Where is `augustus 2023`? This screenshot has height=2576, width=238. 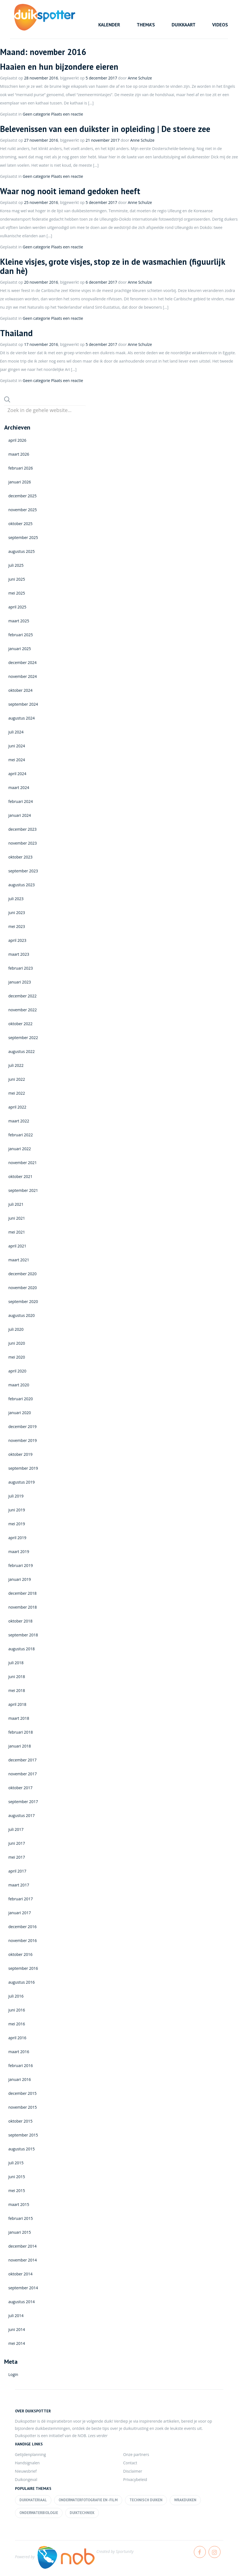 augustus 2023 is located at coordinates (21, 884).